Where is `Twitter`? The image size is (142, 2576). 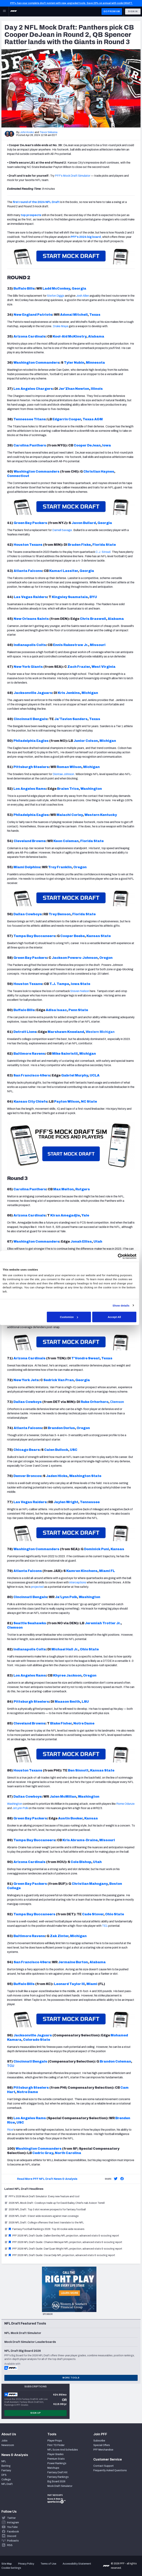 Twitter is located at coordinates (11, 2518).